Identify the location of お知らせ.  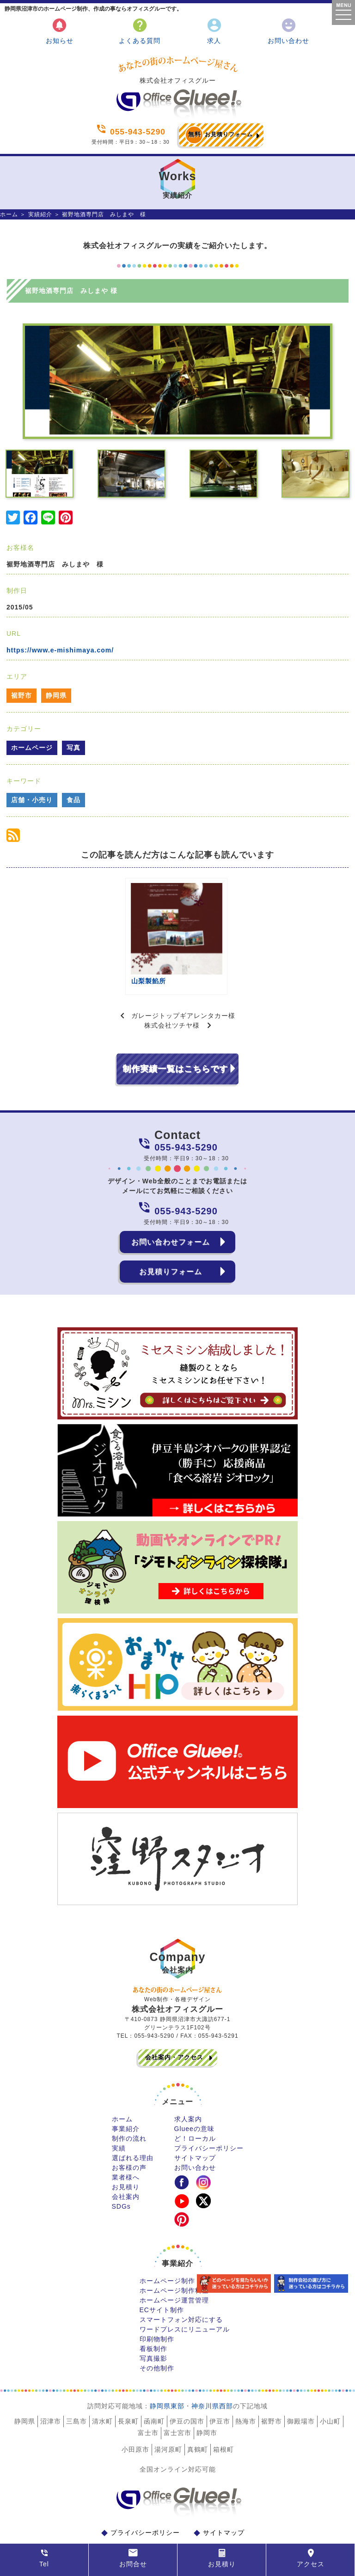
(59, 30).